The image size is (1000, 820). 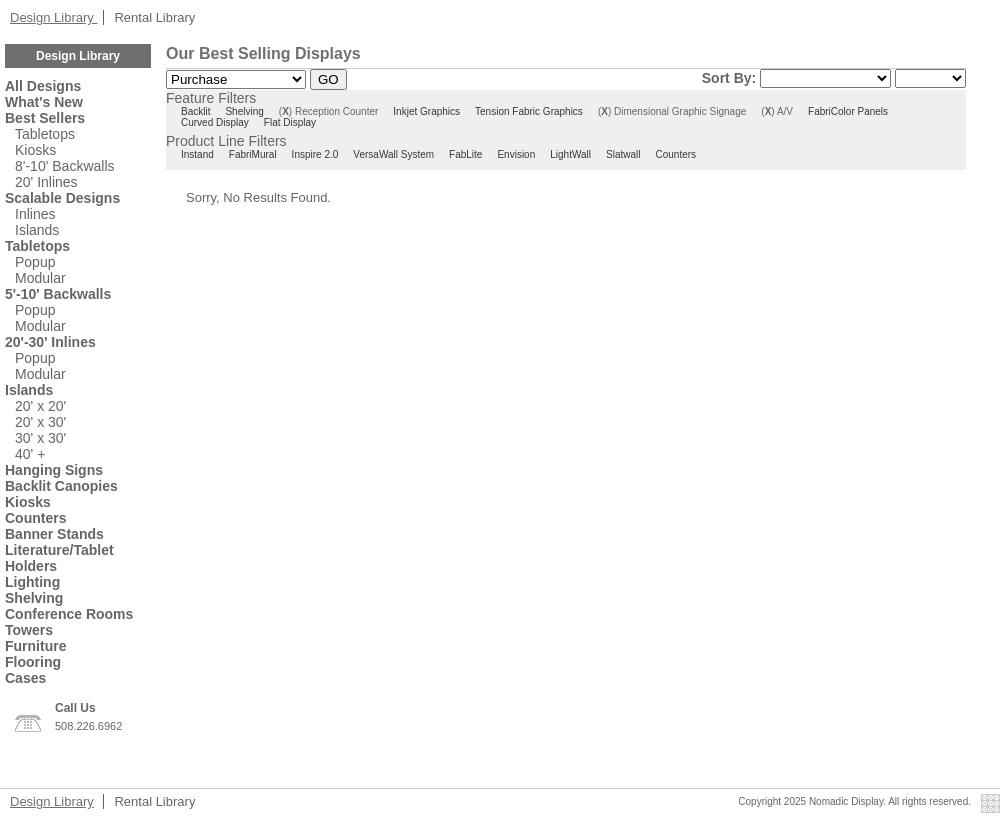 What do you see at coordinates (848, 111) in the screenshot?
I see `FabriColor Panels` at bounding box center [848, 111].